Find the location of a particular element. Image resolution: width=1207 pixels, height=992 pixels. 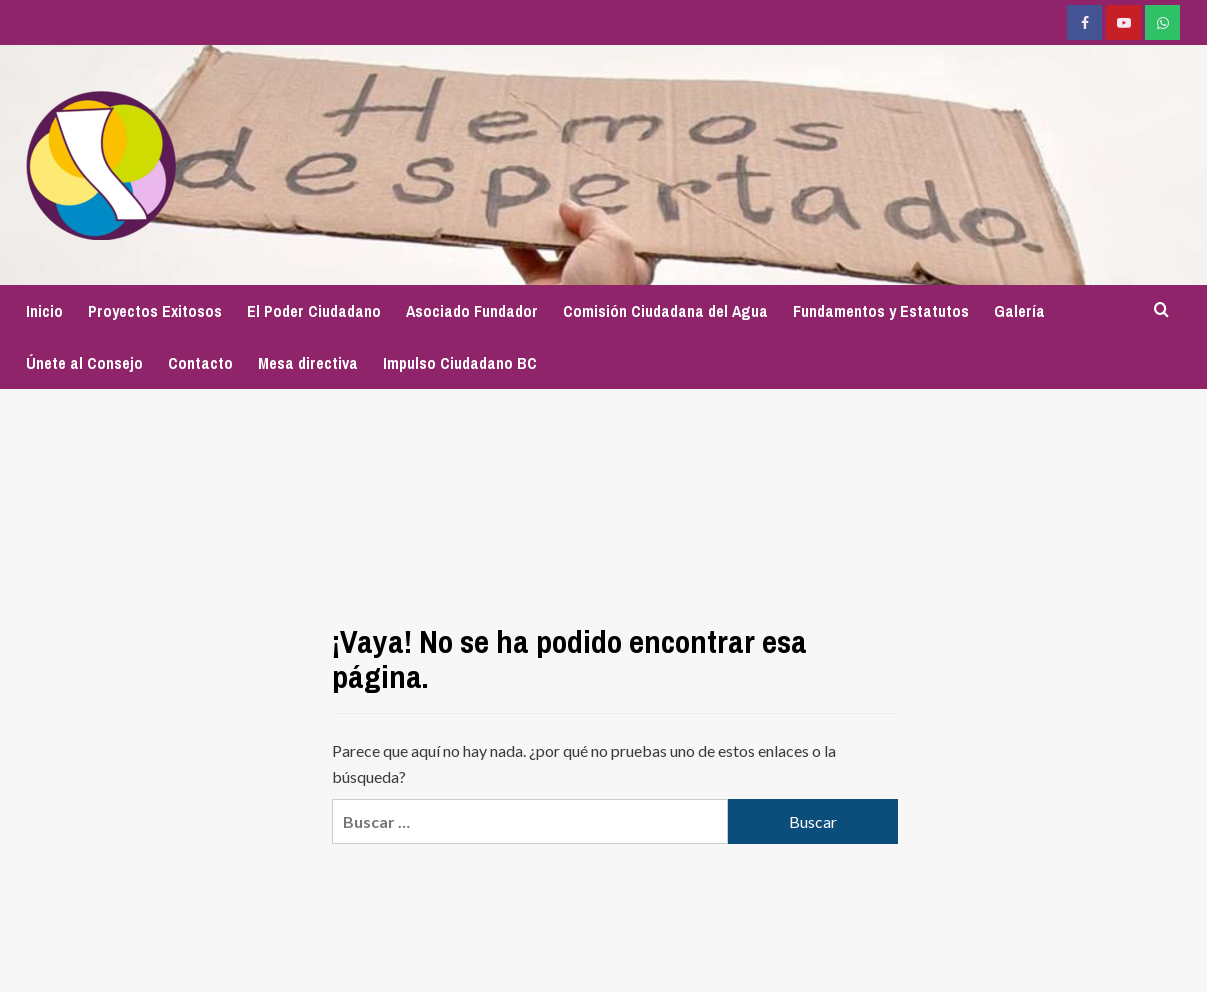

Impulso Ciudadano BC is located at coordinates (460, 363).